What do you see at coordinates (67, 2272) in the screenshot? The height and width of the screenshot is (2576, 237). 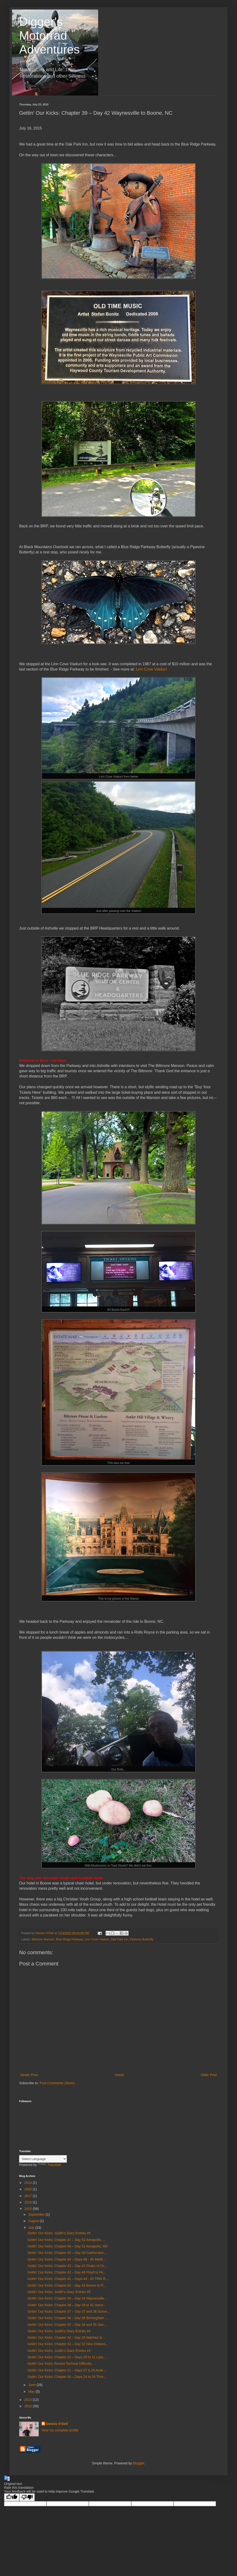 I see `Gettin' Our Kicks: Chapter 42 – Day 46 Floyd to Pe...` at bounding box center [67, 2272].